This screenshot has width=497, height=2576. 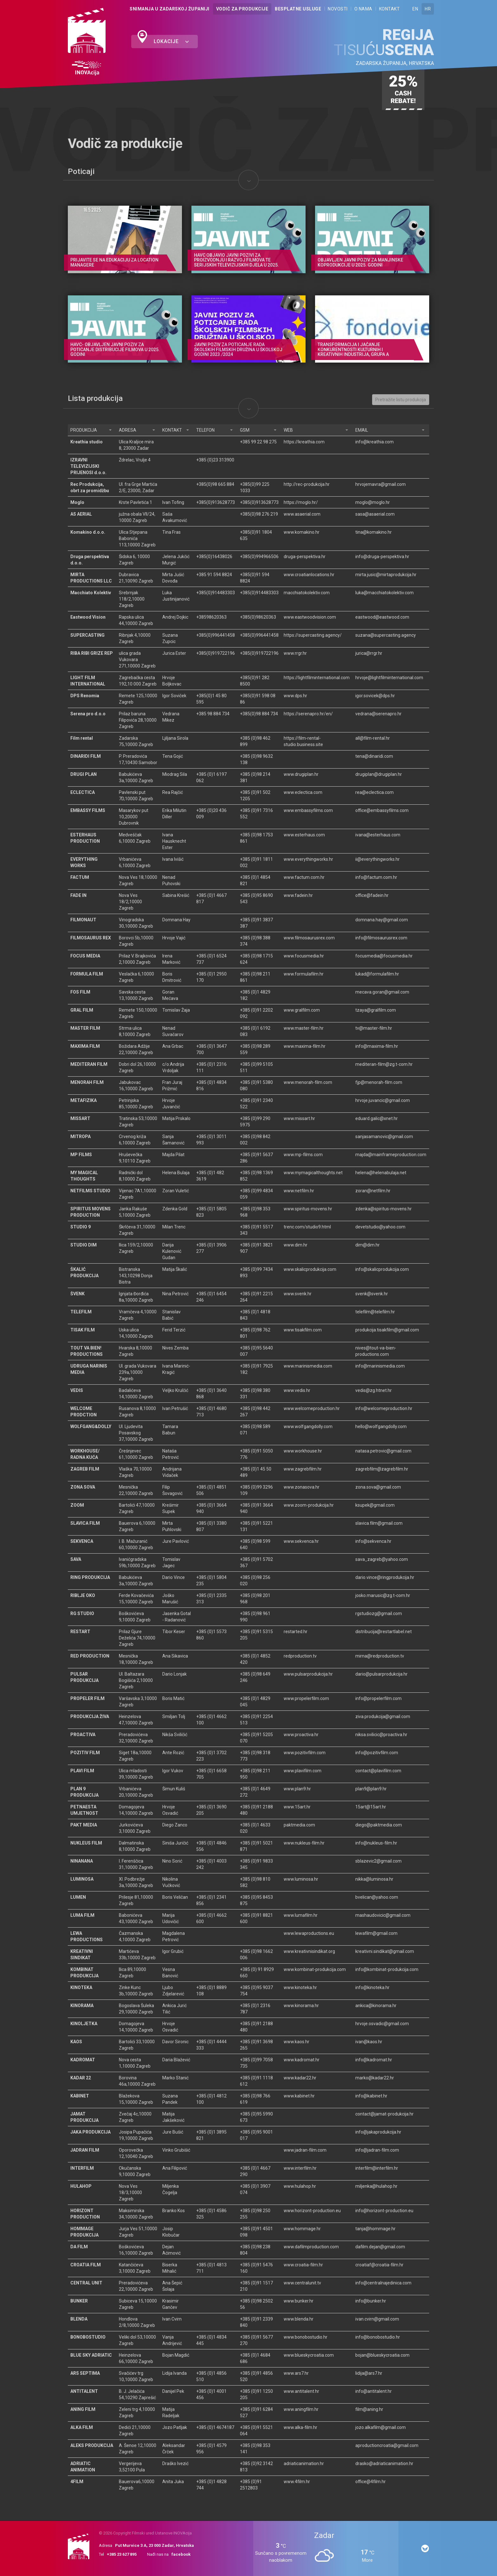 I want to click on SLAVICA FILM, so click(x=85, y=1523).